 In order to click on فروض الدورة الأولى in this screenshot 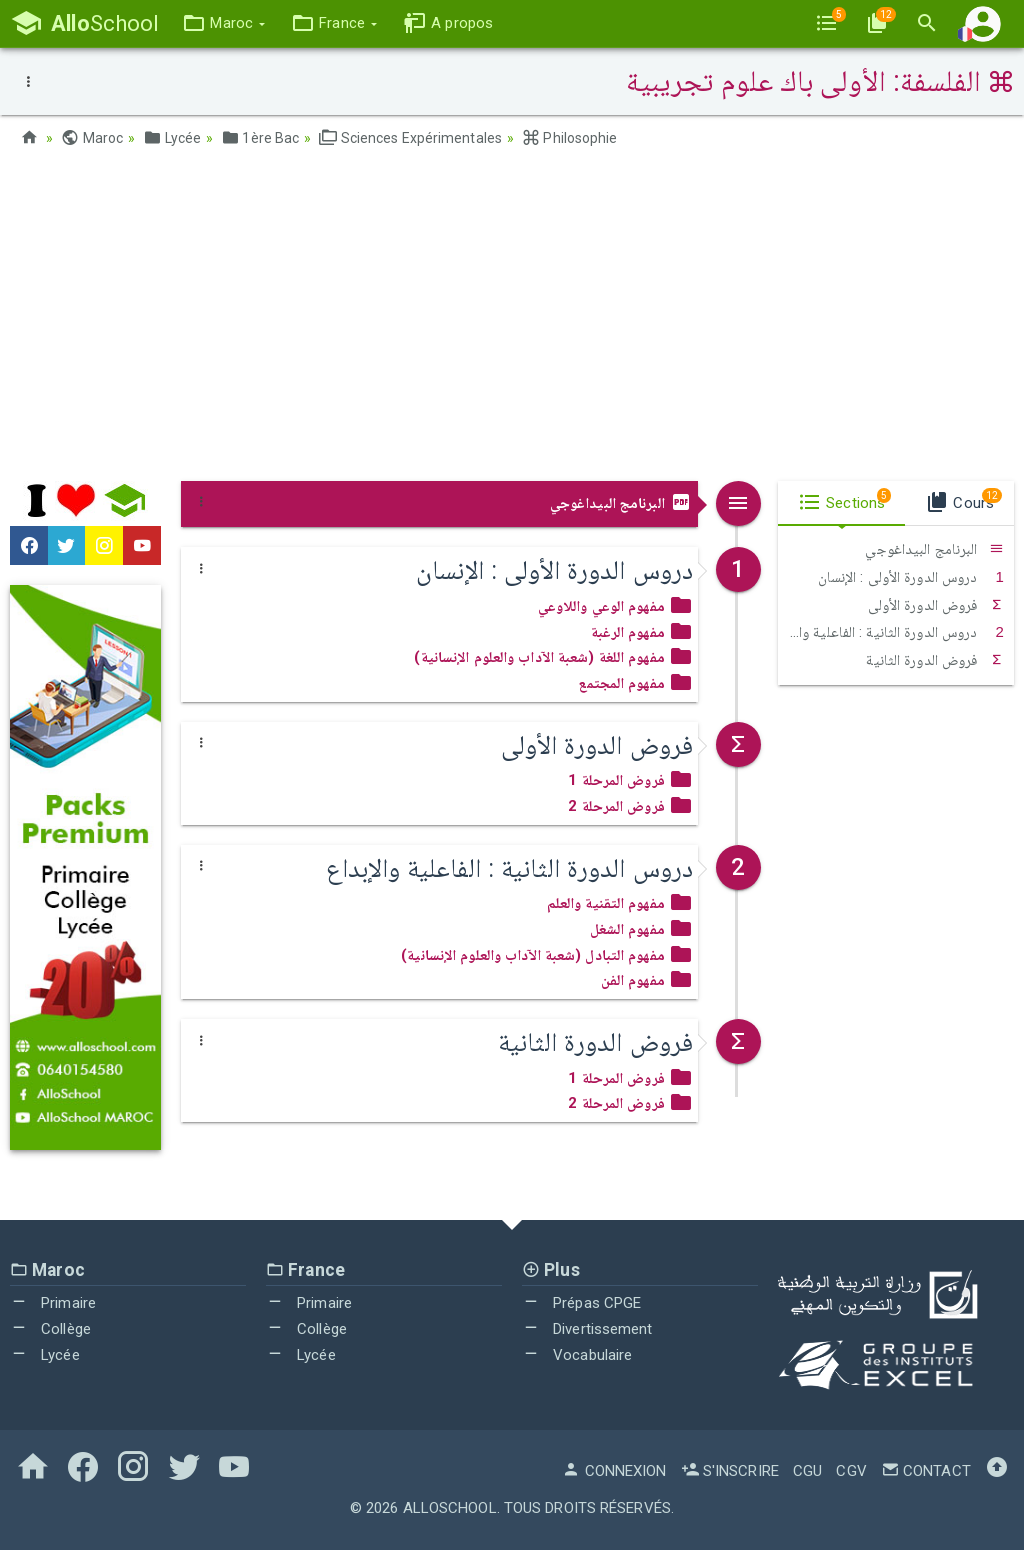, I will do `click(936, 605)`.